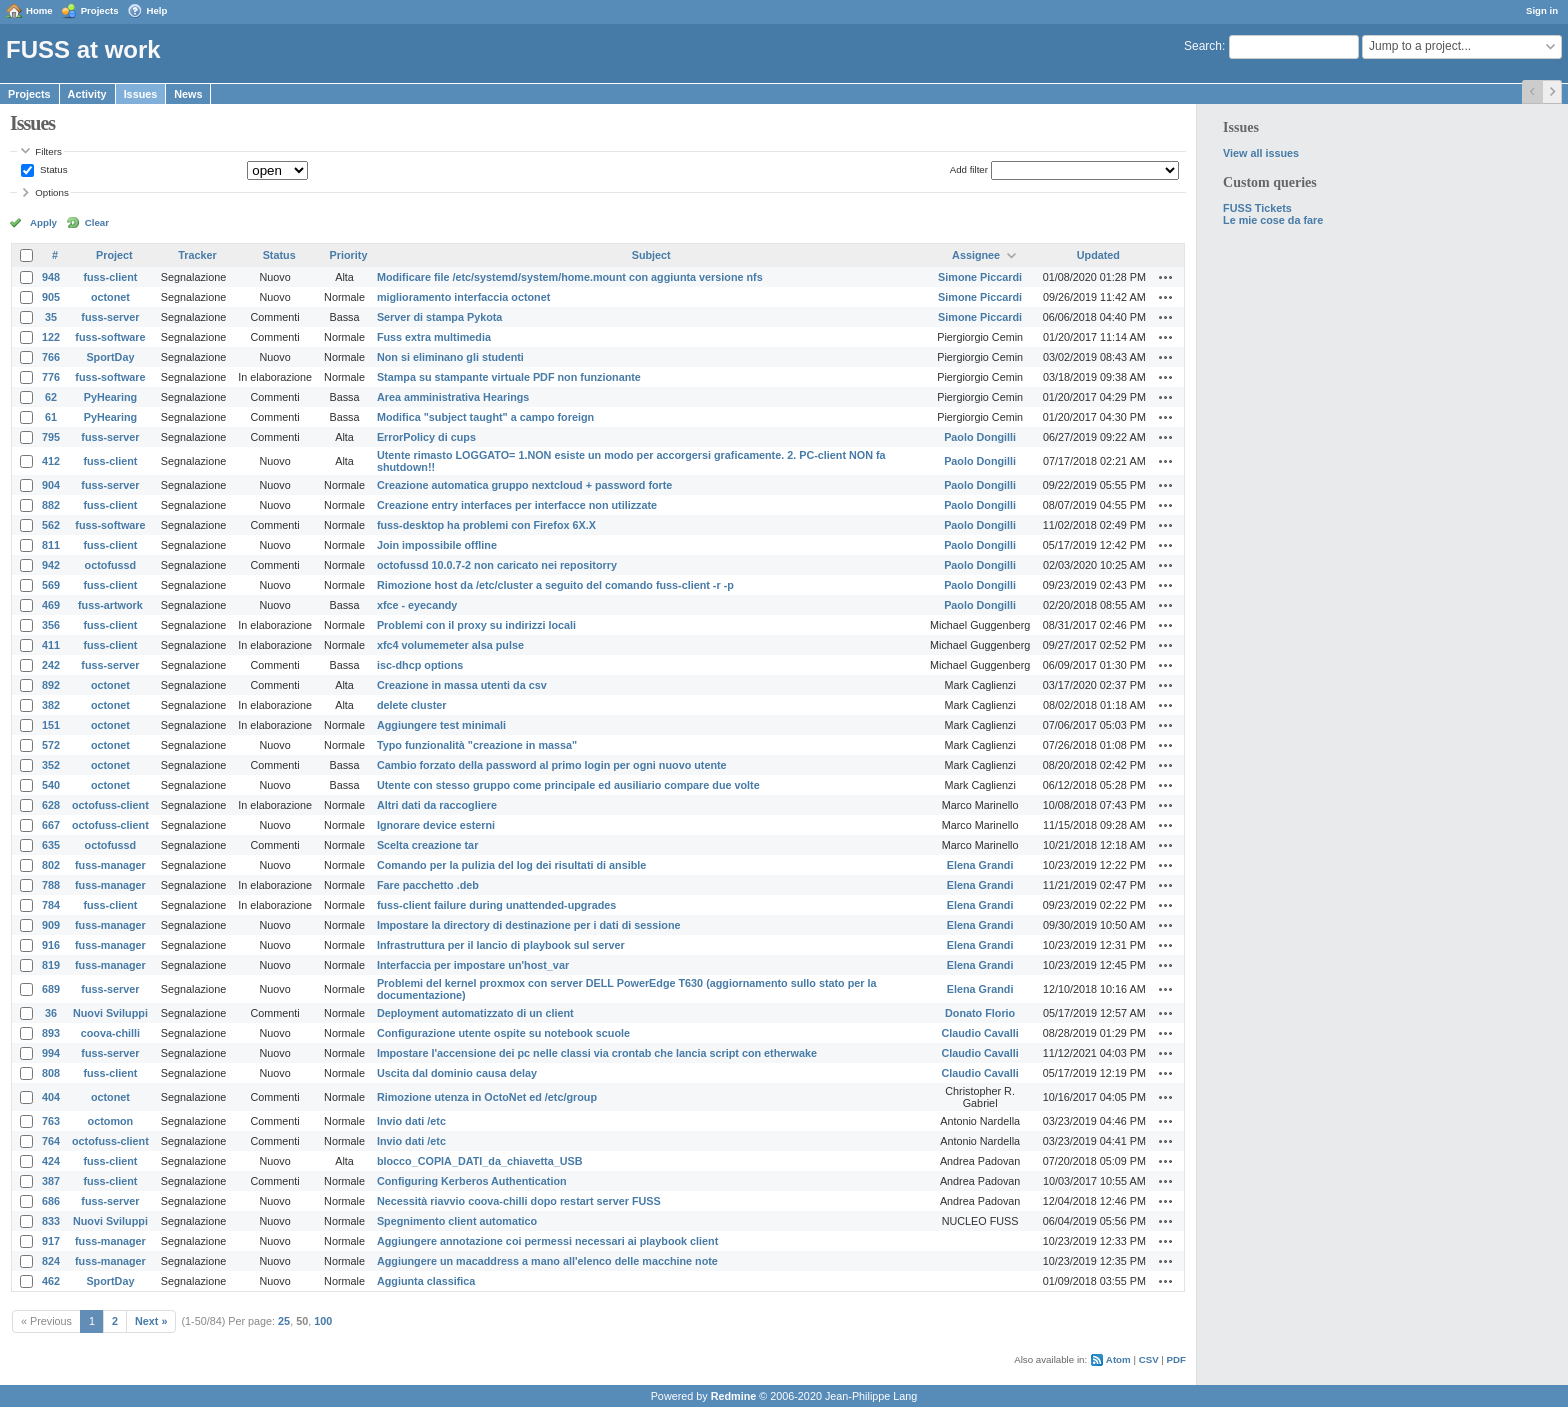 The height and width of the screenshot is (1407, 1568). I want to click on xfc4 volumemeter alsa pulse, so click(450, 645).